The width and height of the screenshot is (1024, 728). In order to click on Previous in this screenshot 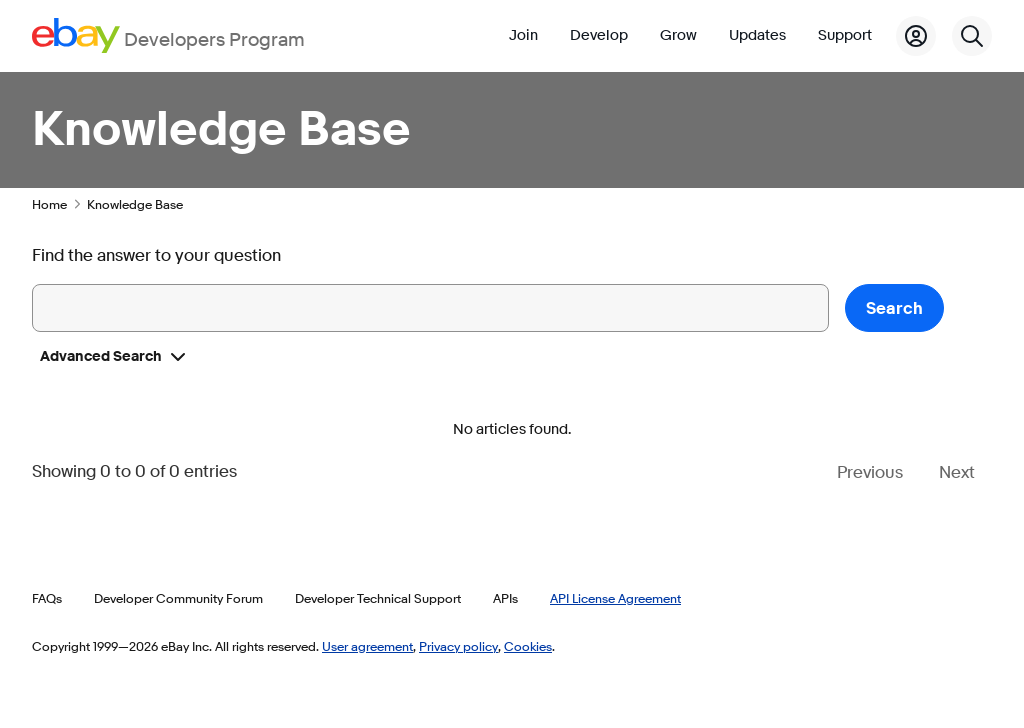, I will do `click(870, 472)`.